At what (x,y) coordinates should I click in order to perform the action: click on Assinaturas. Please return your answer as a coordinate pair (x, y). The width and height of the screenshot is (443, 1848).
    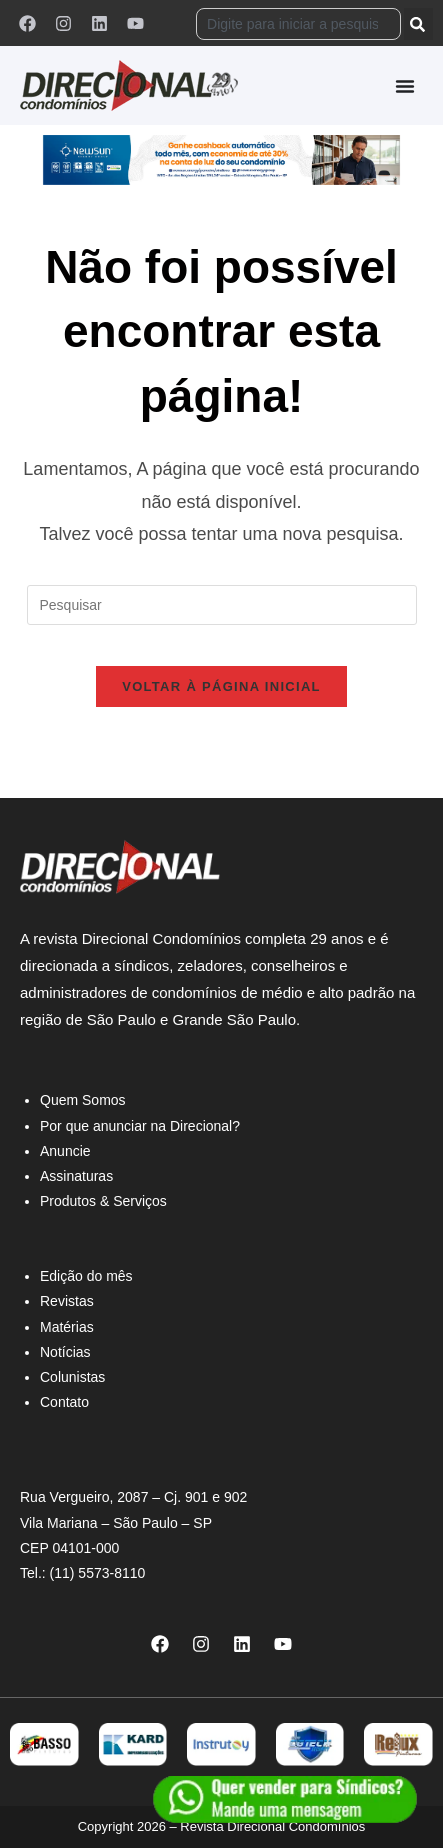
    Looking at the image, I should click on (76, 1176).